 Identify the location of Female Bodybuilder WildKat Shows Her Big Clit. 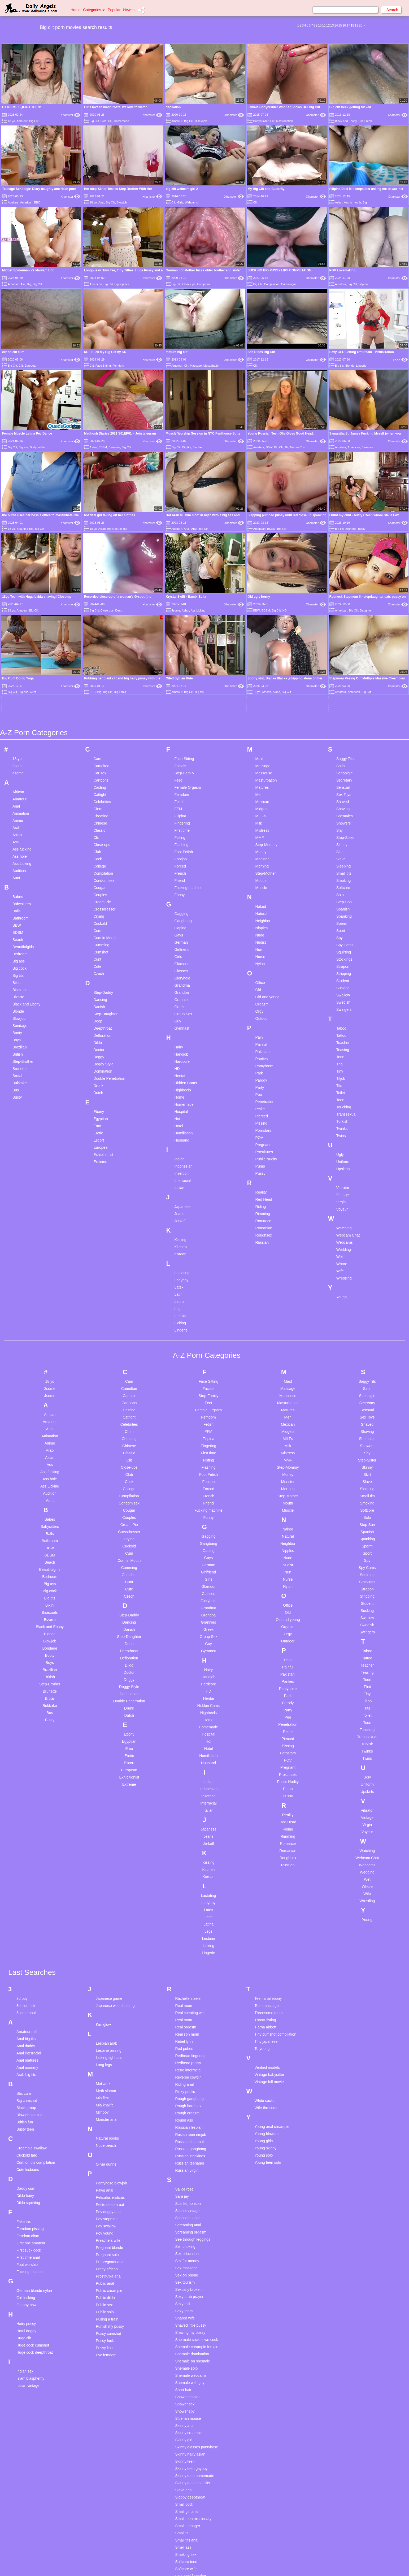
(283, 107).